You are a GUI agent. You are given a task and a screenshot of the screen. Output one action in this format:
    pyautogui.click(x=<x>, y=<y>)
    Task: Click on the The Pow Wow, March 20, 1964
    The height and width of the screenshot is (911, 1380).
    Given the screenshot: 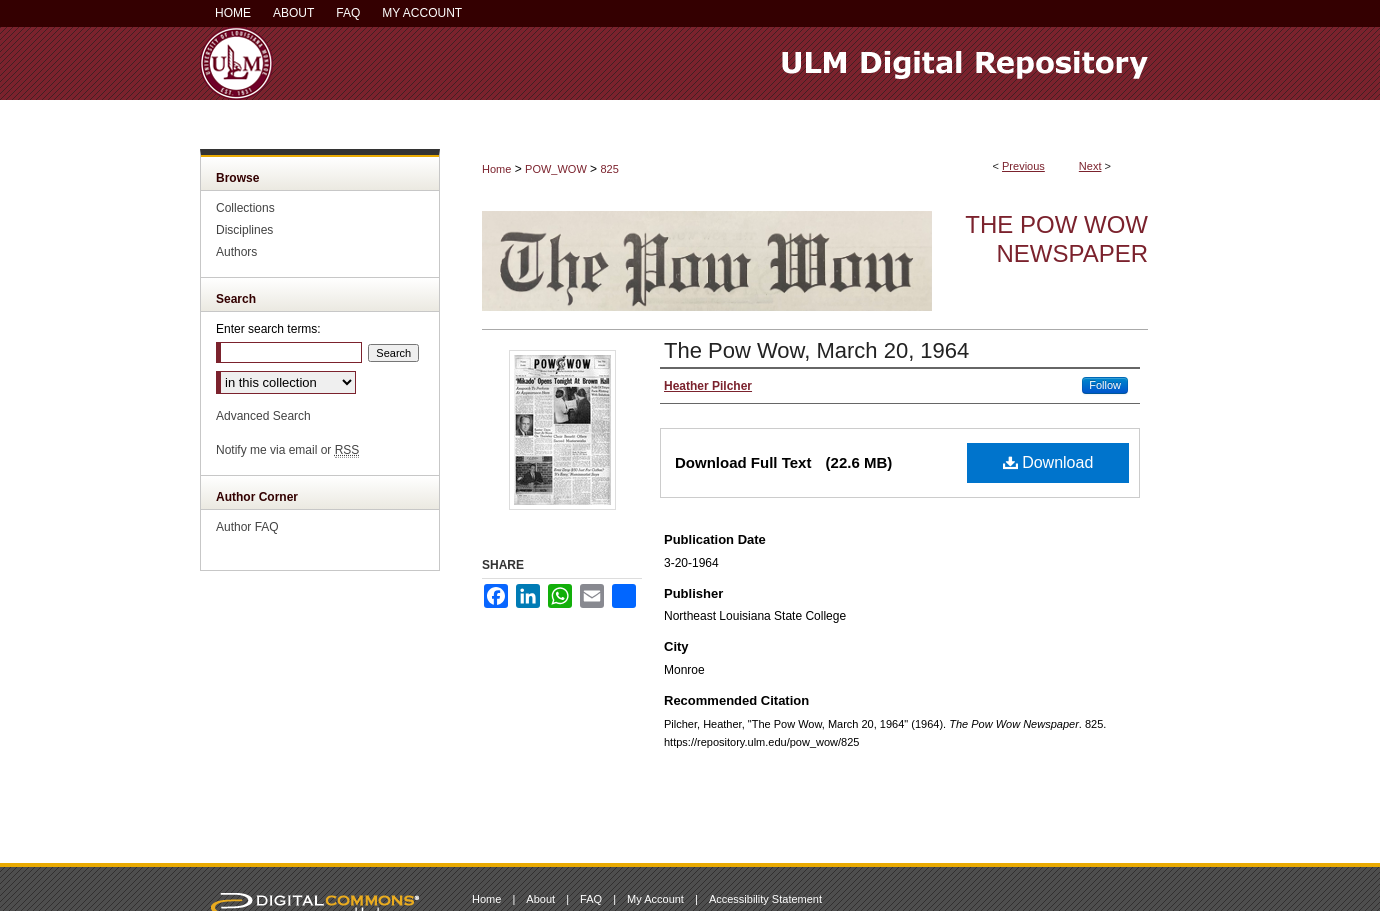 What is the action you would take?
    pyautogui.click(x=816, y=350)
    